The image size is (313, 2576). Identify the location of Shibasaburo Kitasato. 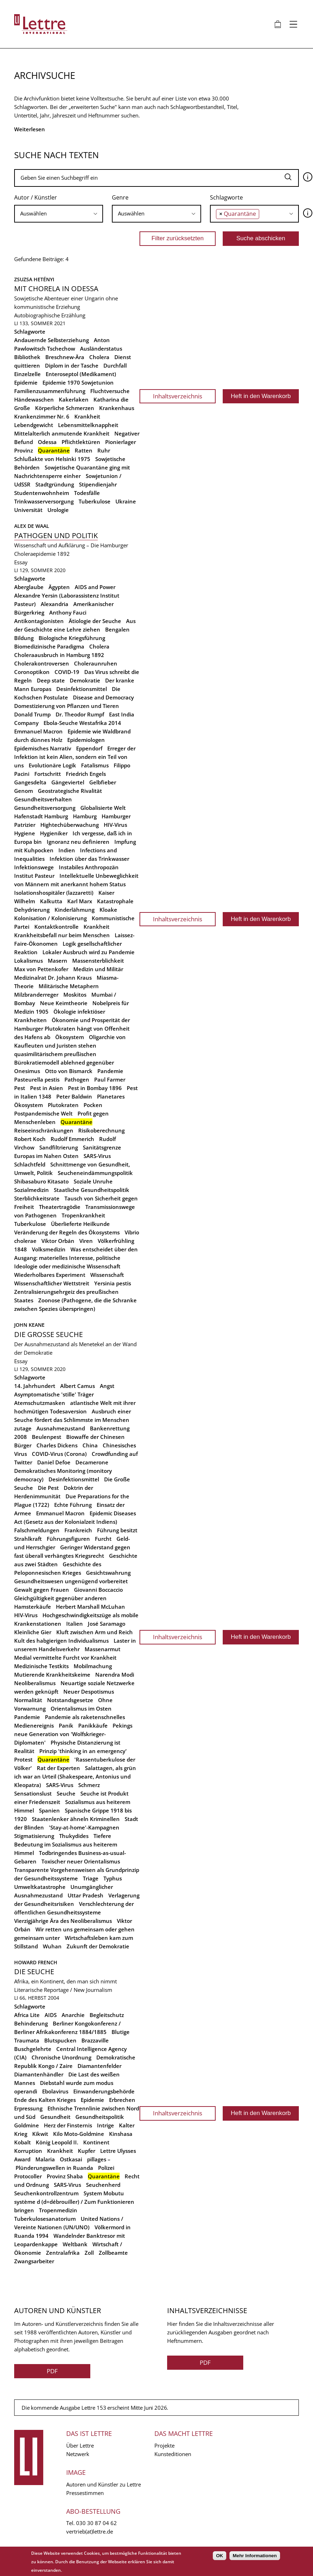
(41, 1181).